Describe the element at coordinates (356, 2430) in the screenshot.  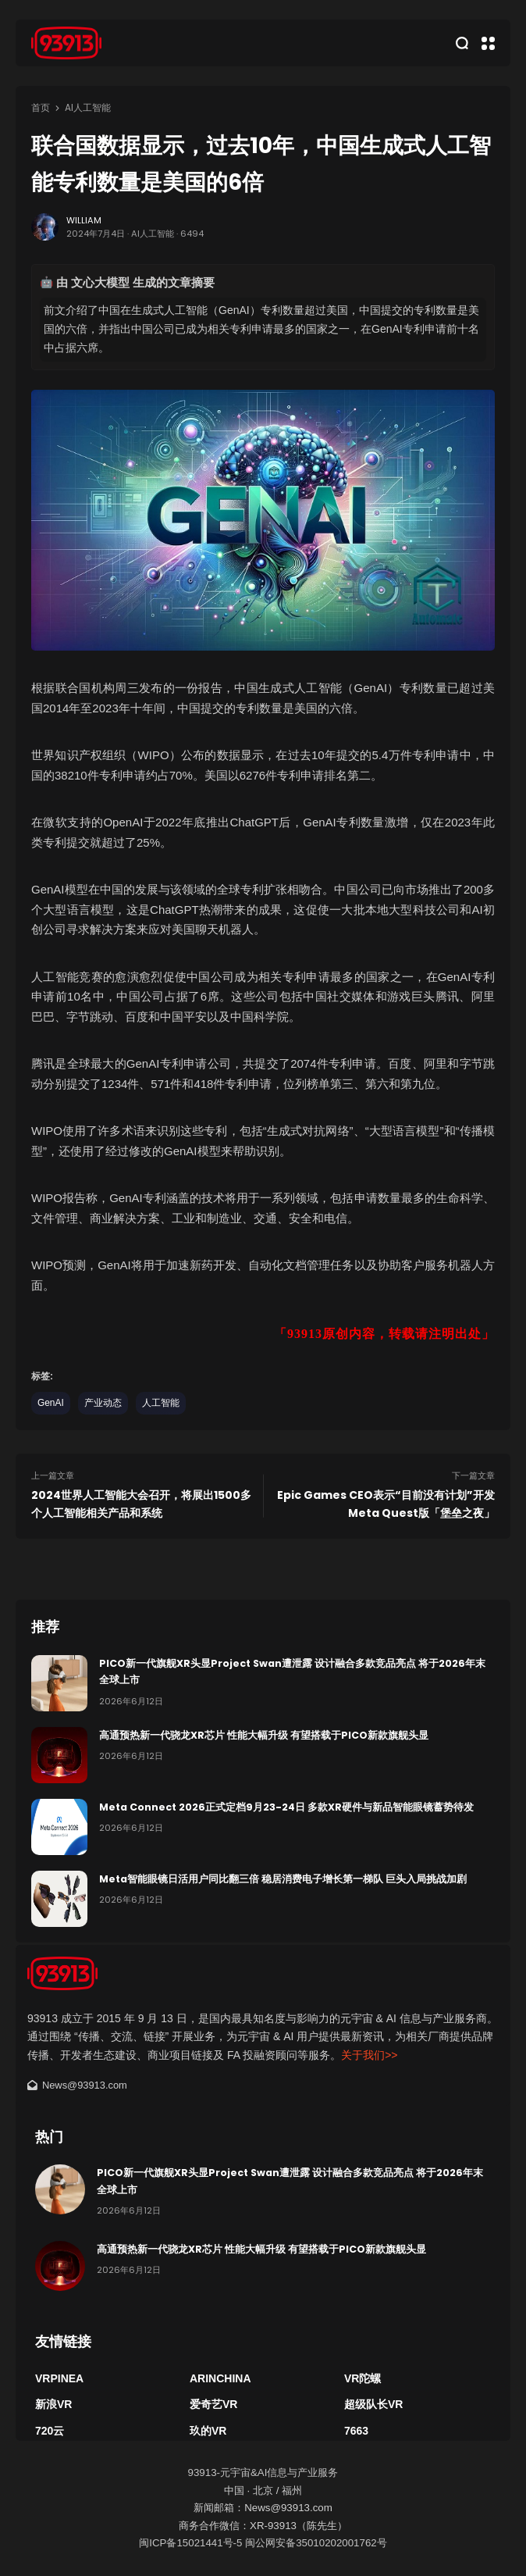
I see `7663` at that location.